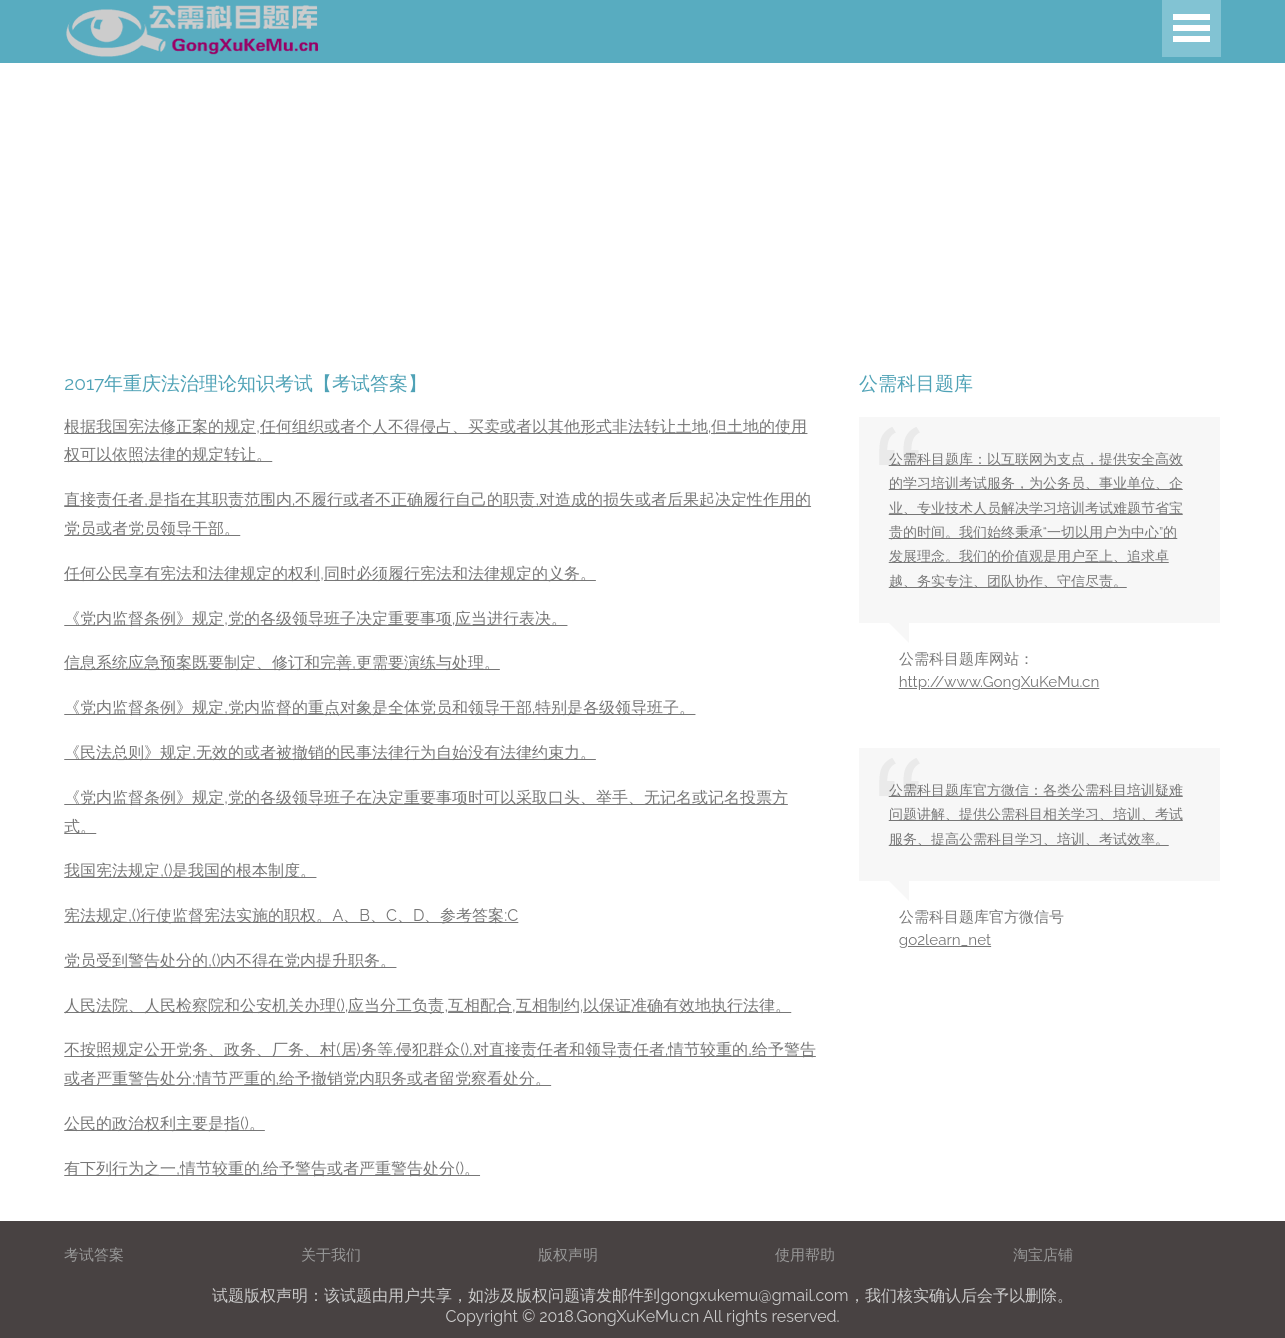  I want to click on go2learn_net, so click(945, 940).